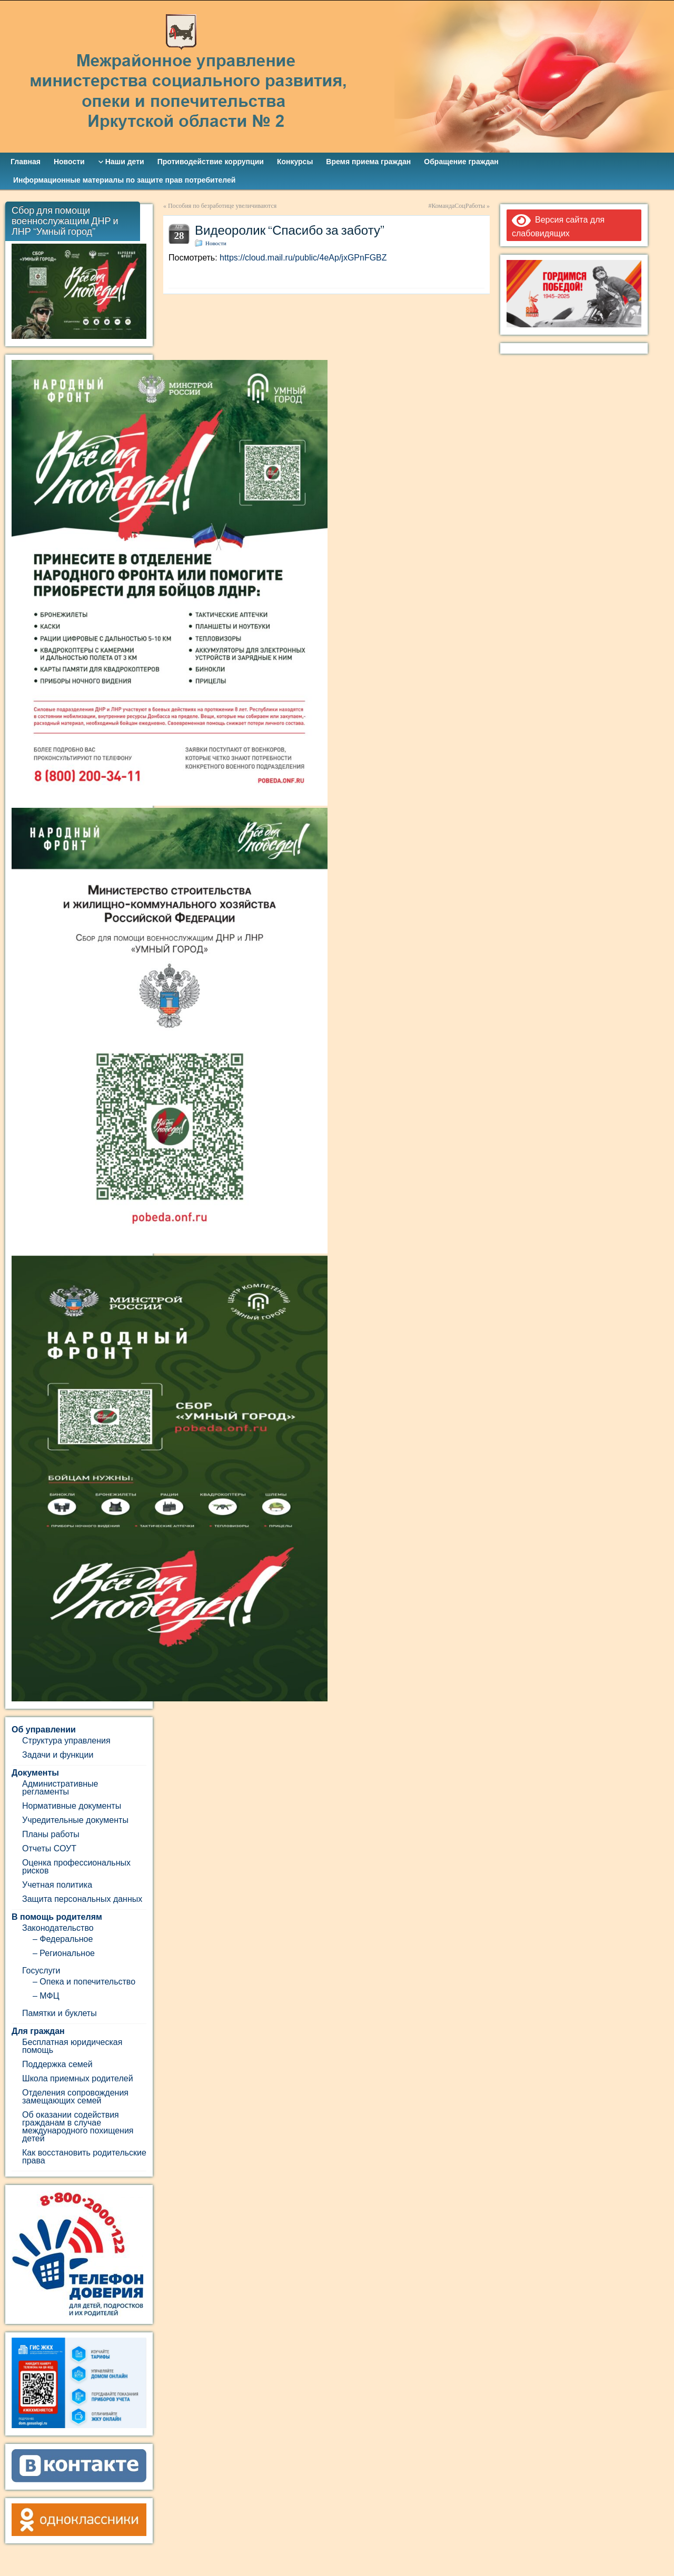  I want to click on Учредительные документы, so click(75, 1820).